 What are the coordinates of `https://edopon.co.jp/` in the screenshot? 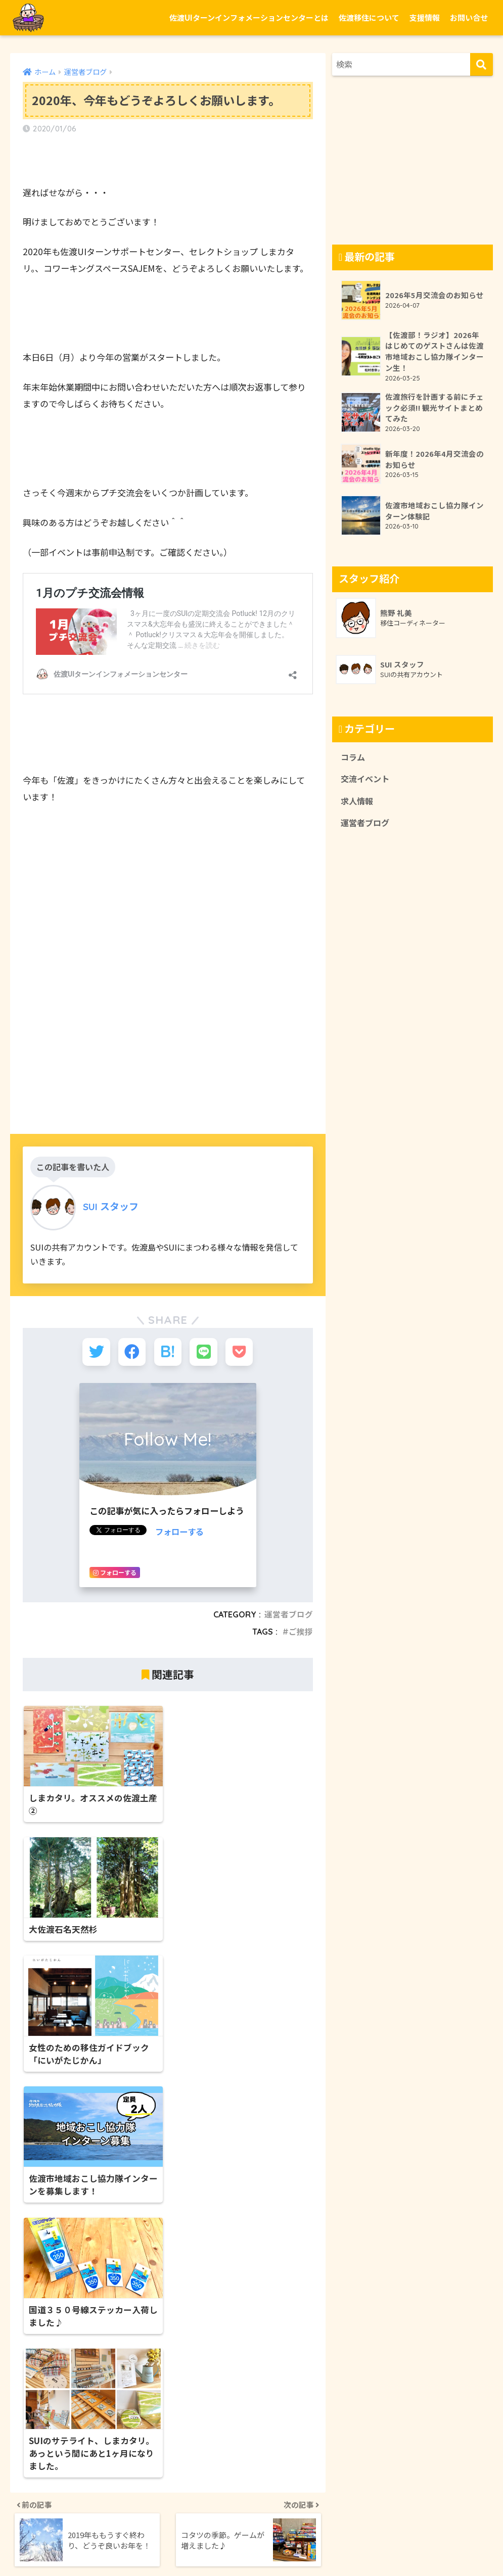 It's located at (65, 2477).